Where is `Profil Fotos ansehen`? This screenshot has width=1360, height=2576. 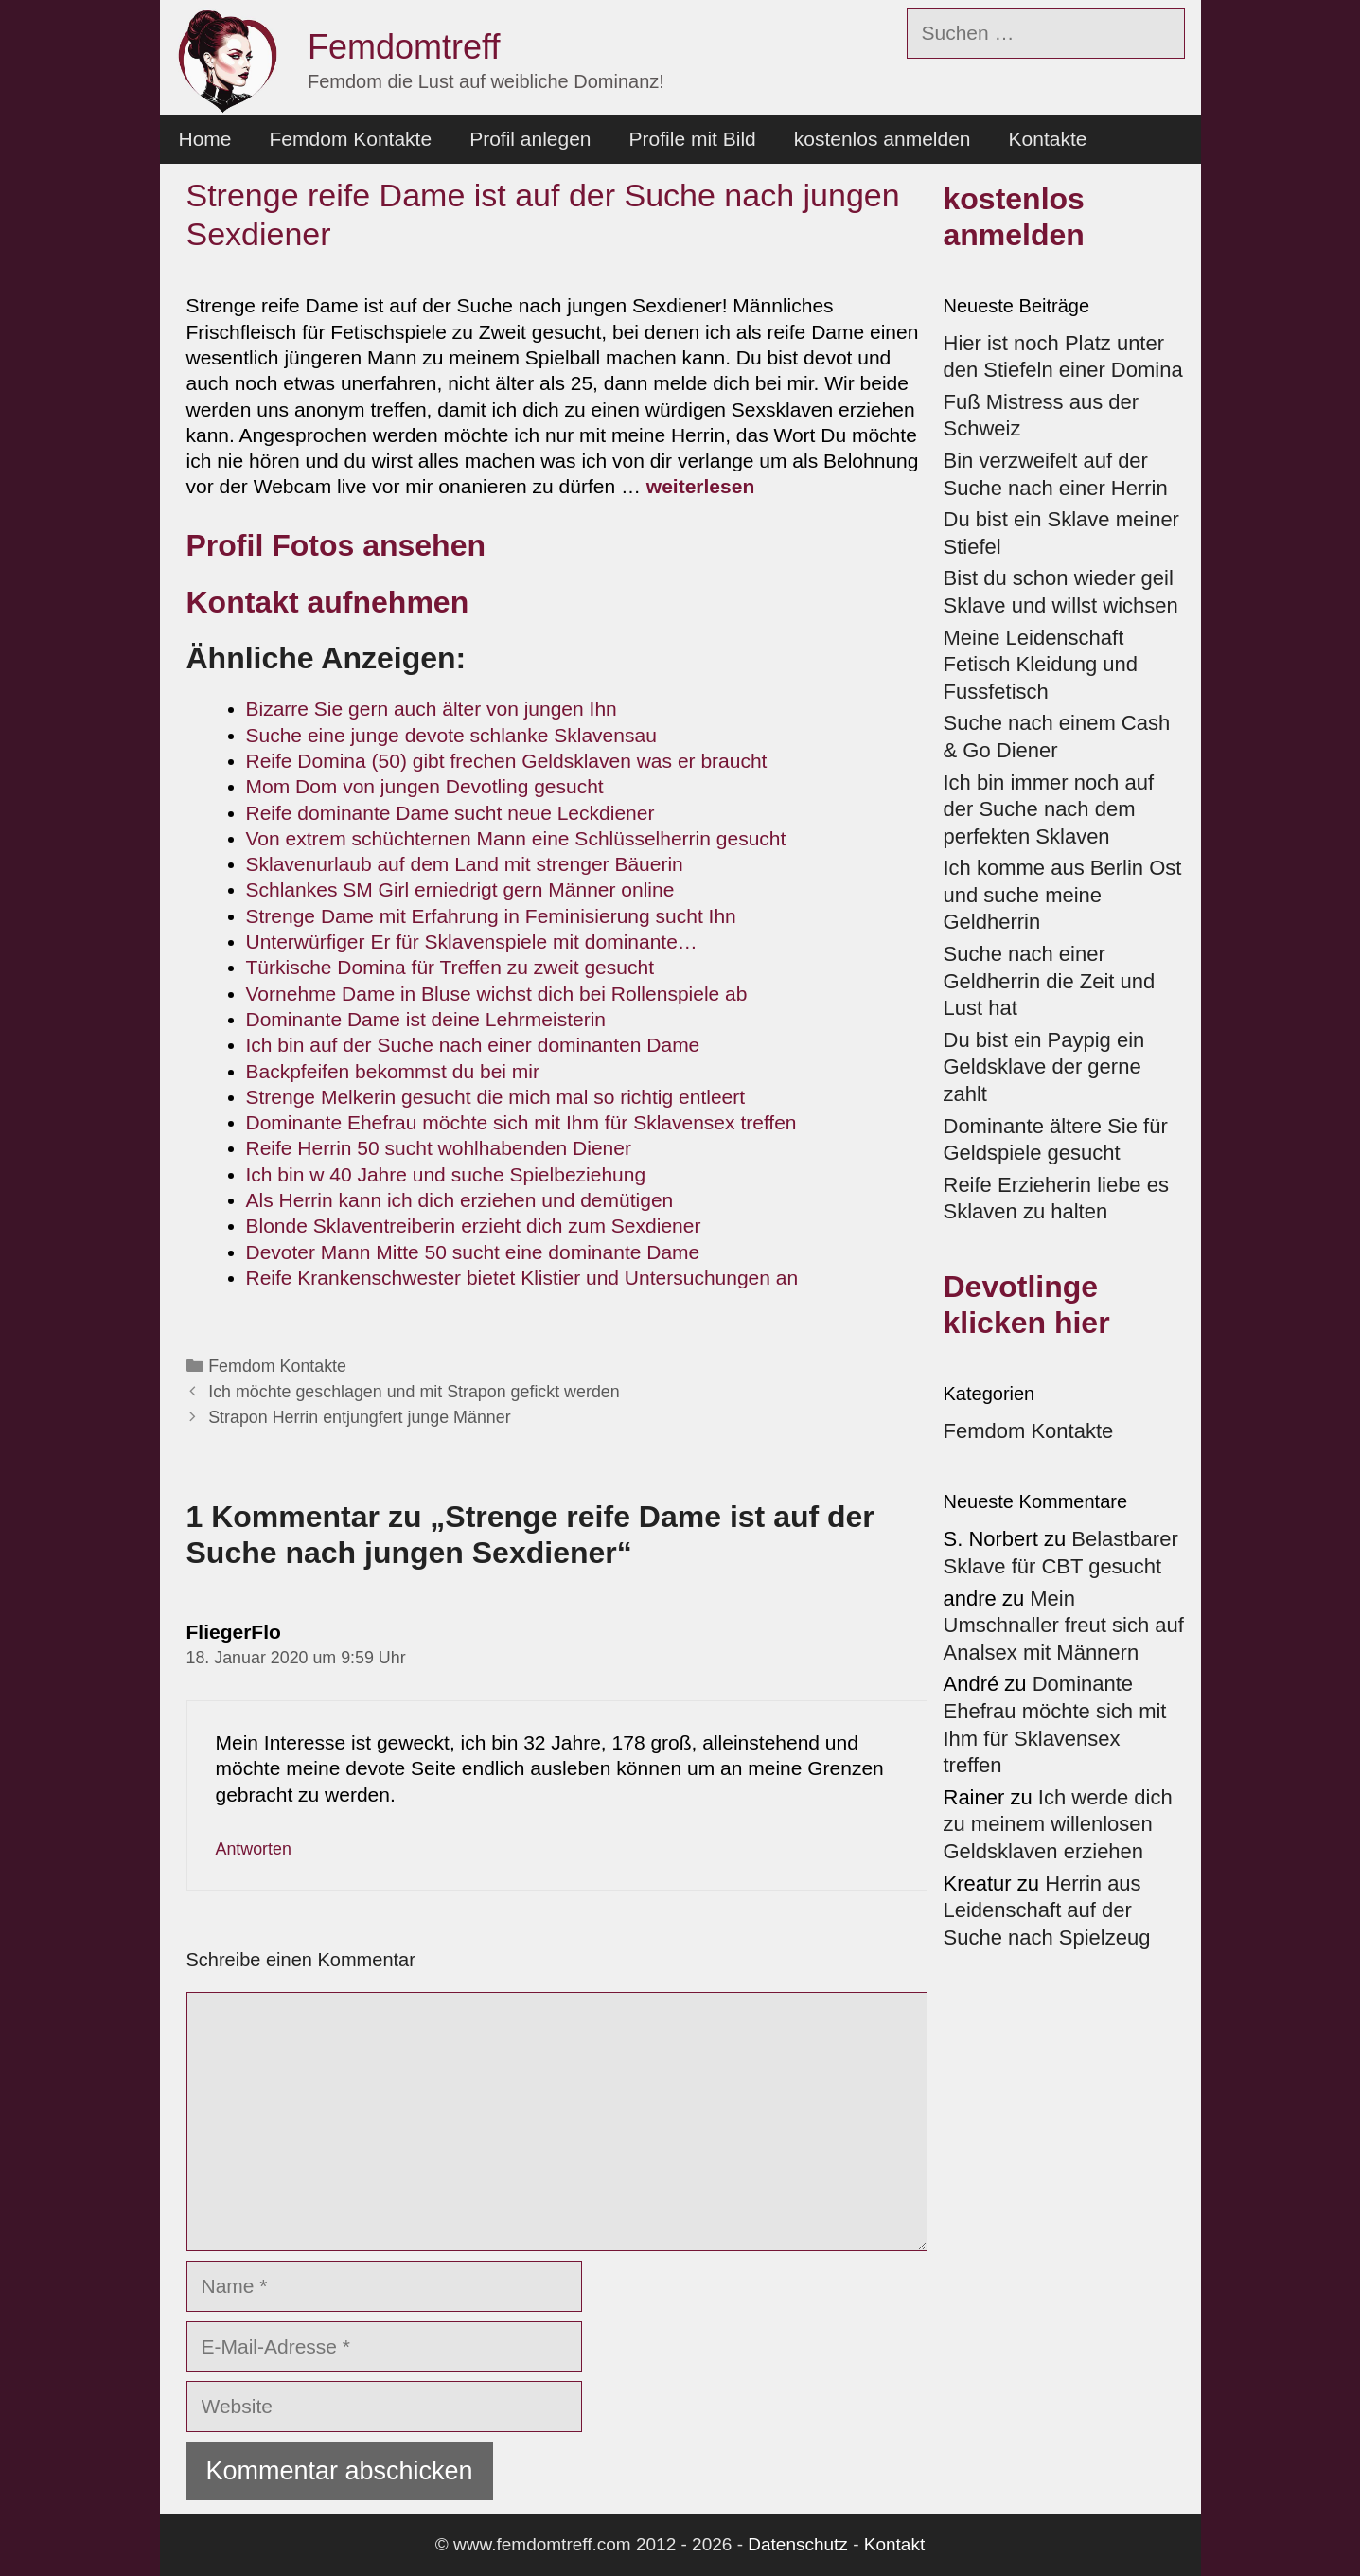
Profil Fotos ansehen is located at coordinates (336, 545).